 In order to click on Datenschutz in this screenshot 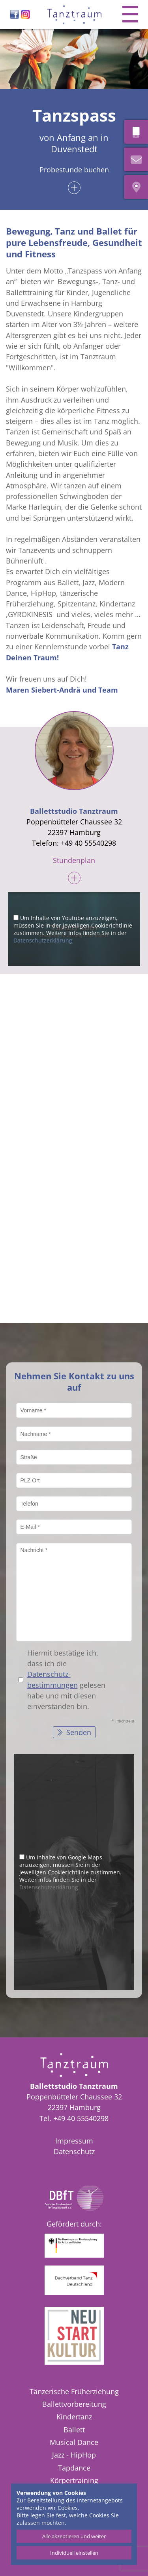, I will do `click(74, 2151)`.